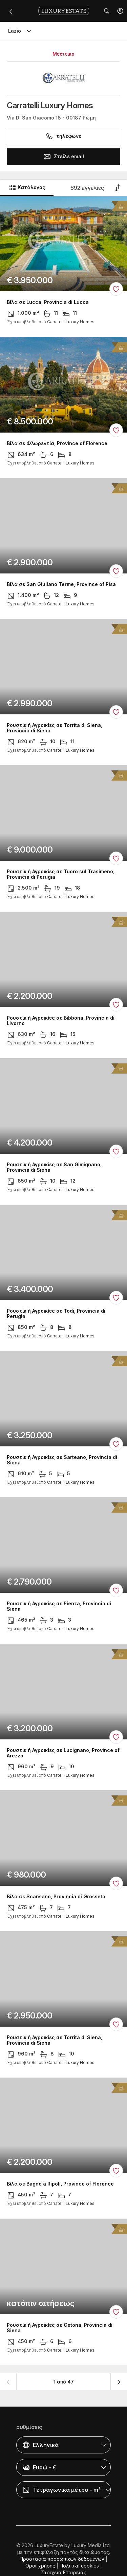 The height and width of the screenshot is (2576, 127). Describe the element at coordinates (60, 874) in the screenshot. I see `Ρουστίκ ή Αγροικίες σε Tuoro sul Trasimeno, Provincia di Perugia` at that location.